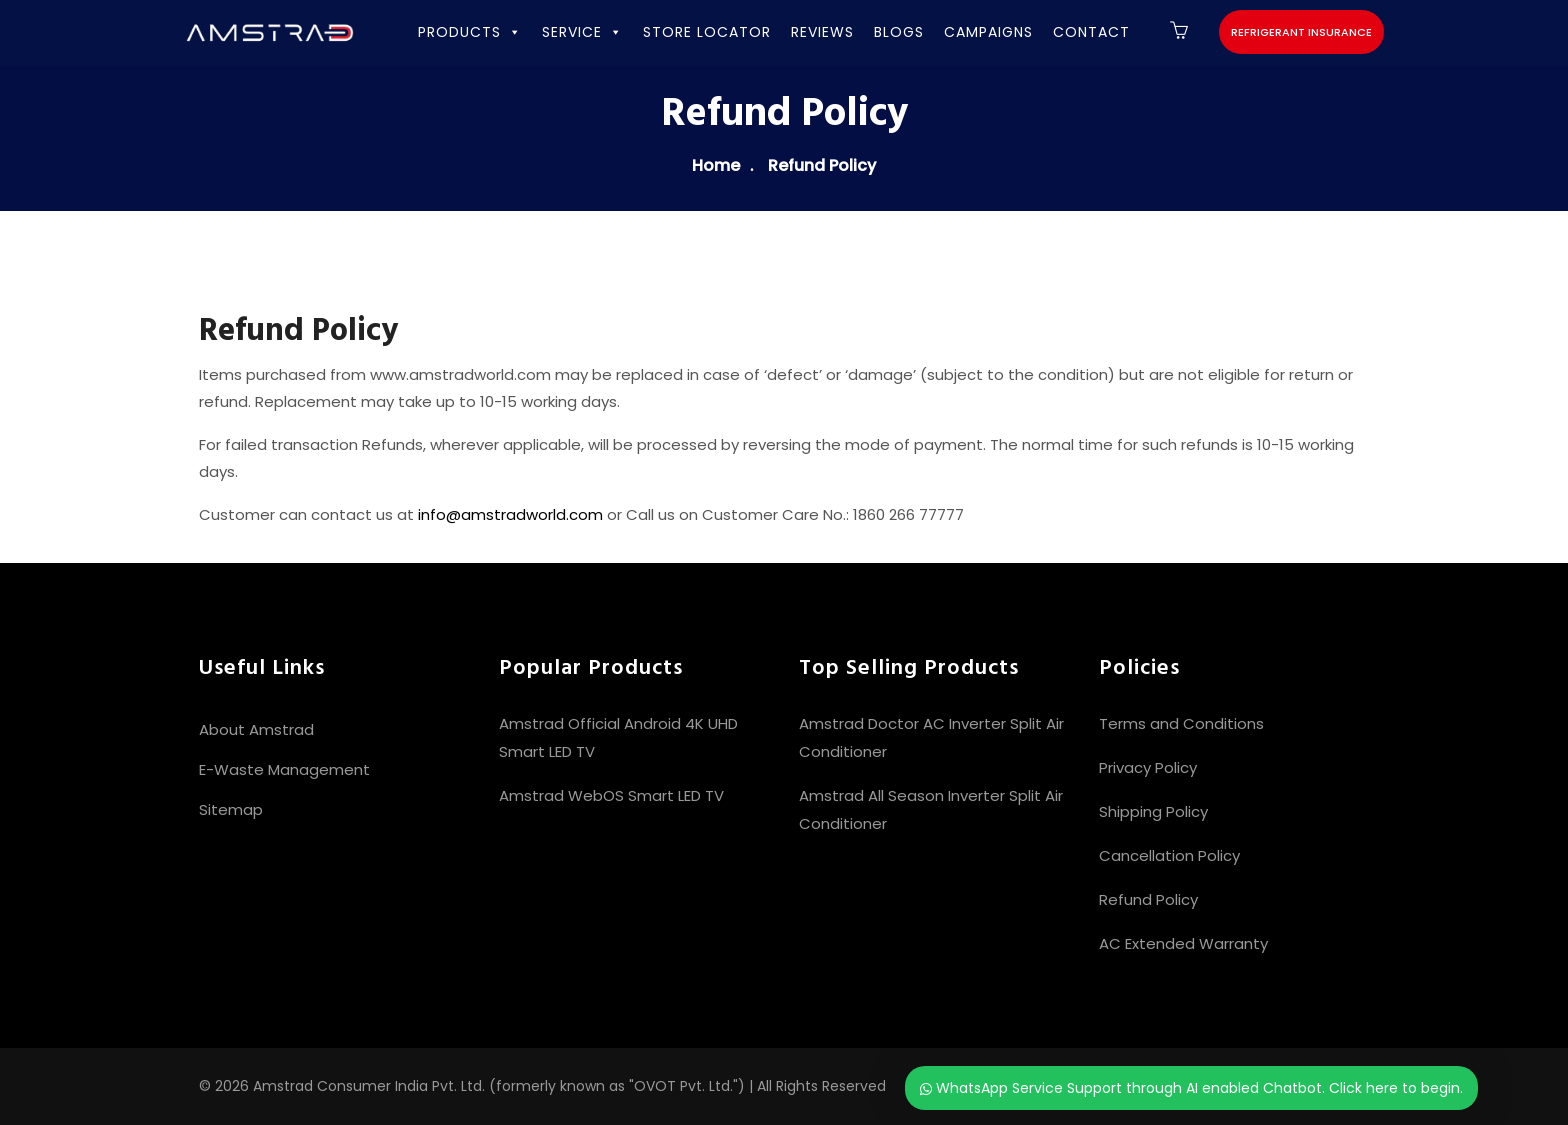 The height and width of the screenshot is (1125, 1568). Describe the element at coordinates (1148, 899) in the screenshot. I see `Refund Policy` at that location.